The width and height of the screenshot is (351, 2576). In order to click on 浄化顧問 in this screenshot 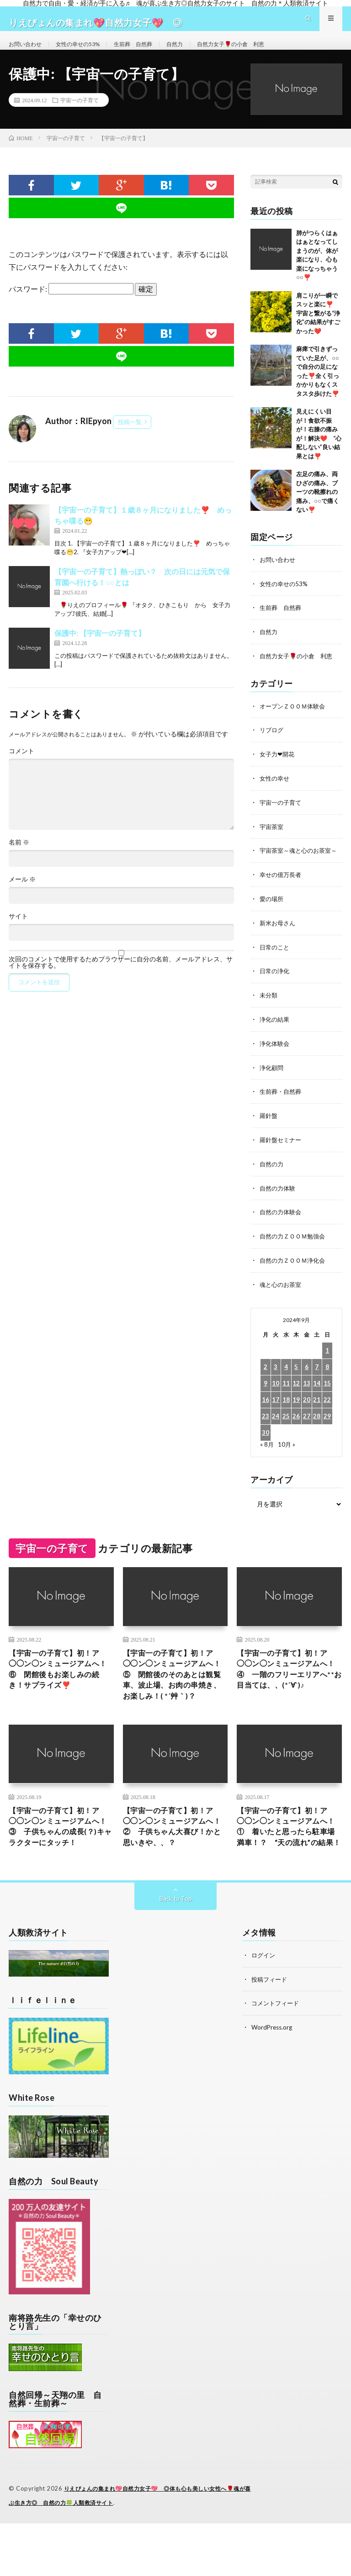, I will do `click(272, 1086)`.